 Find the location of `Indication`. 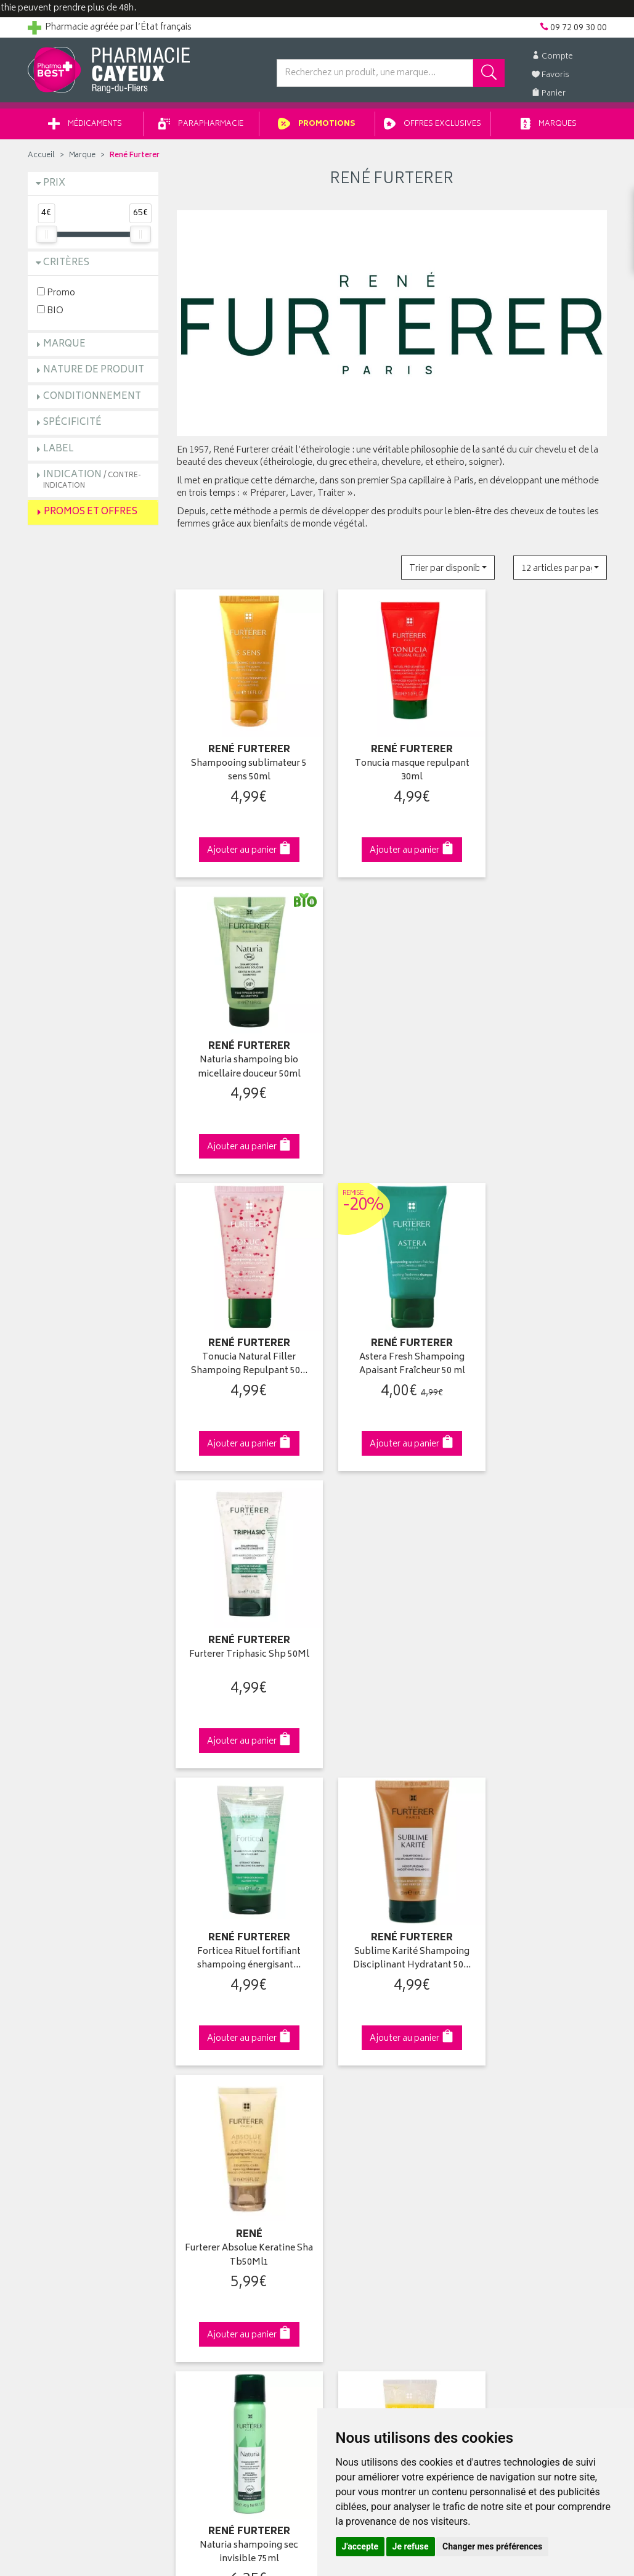

Indication is located at coordinates (92, 483).